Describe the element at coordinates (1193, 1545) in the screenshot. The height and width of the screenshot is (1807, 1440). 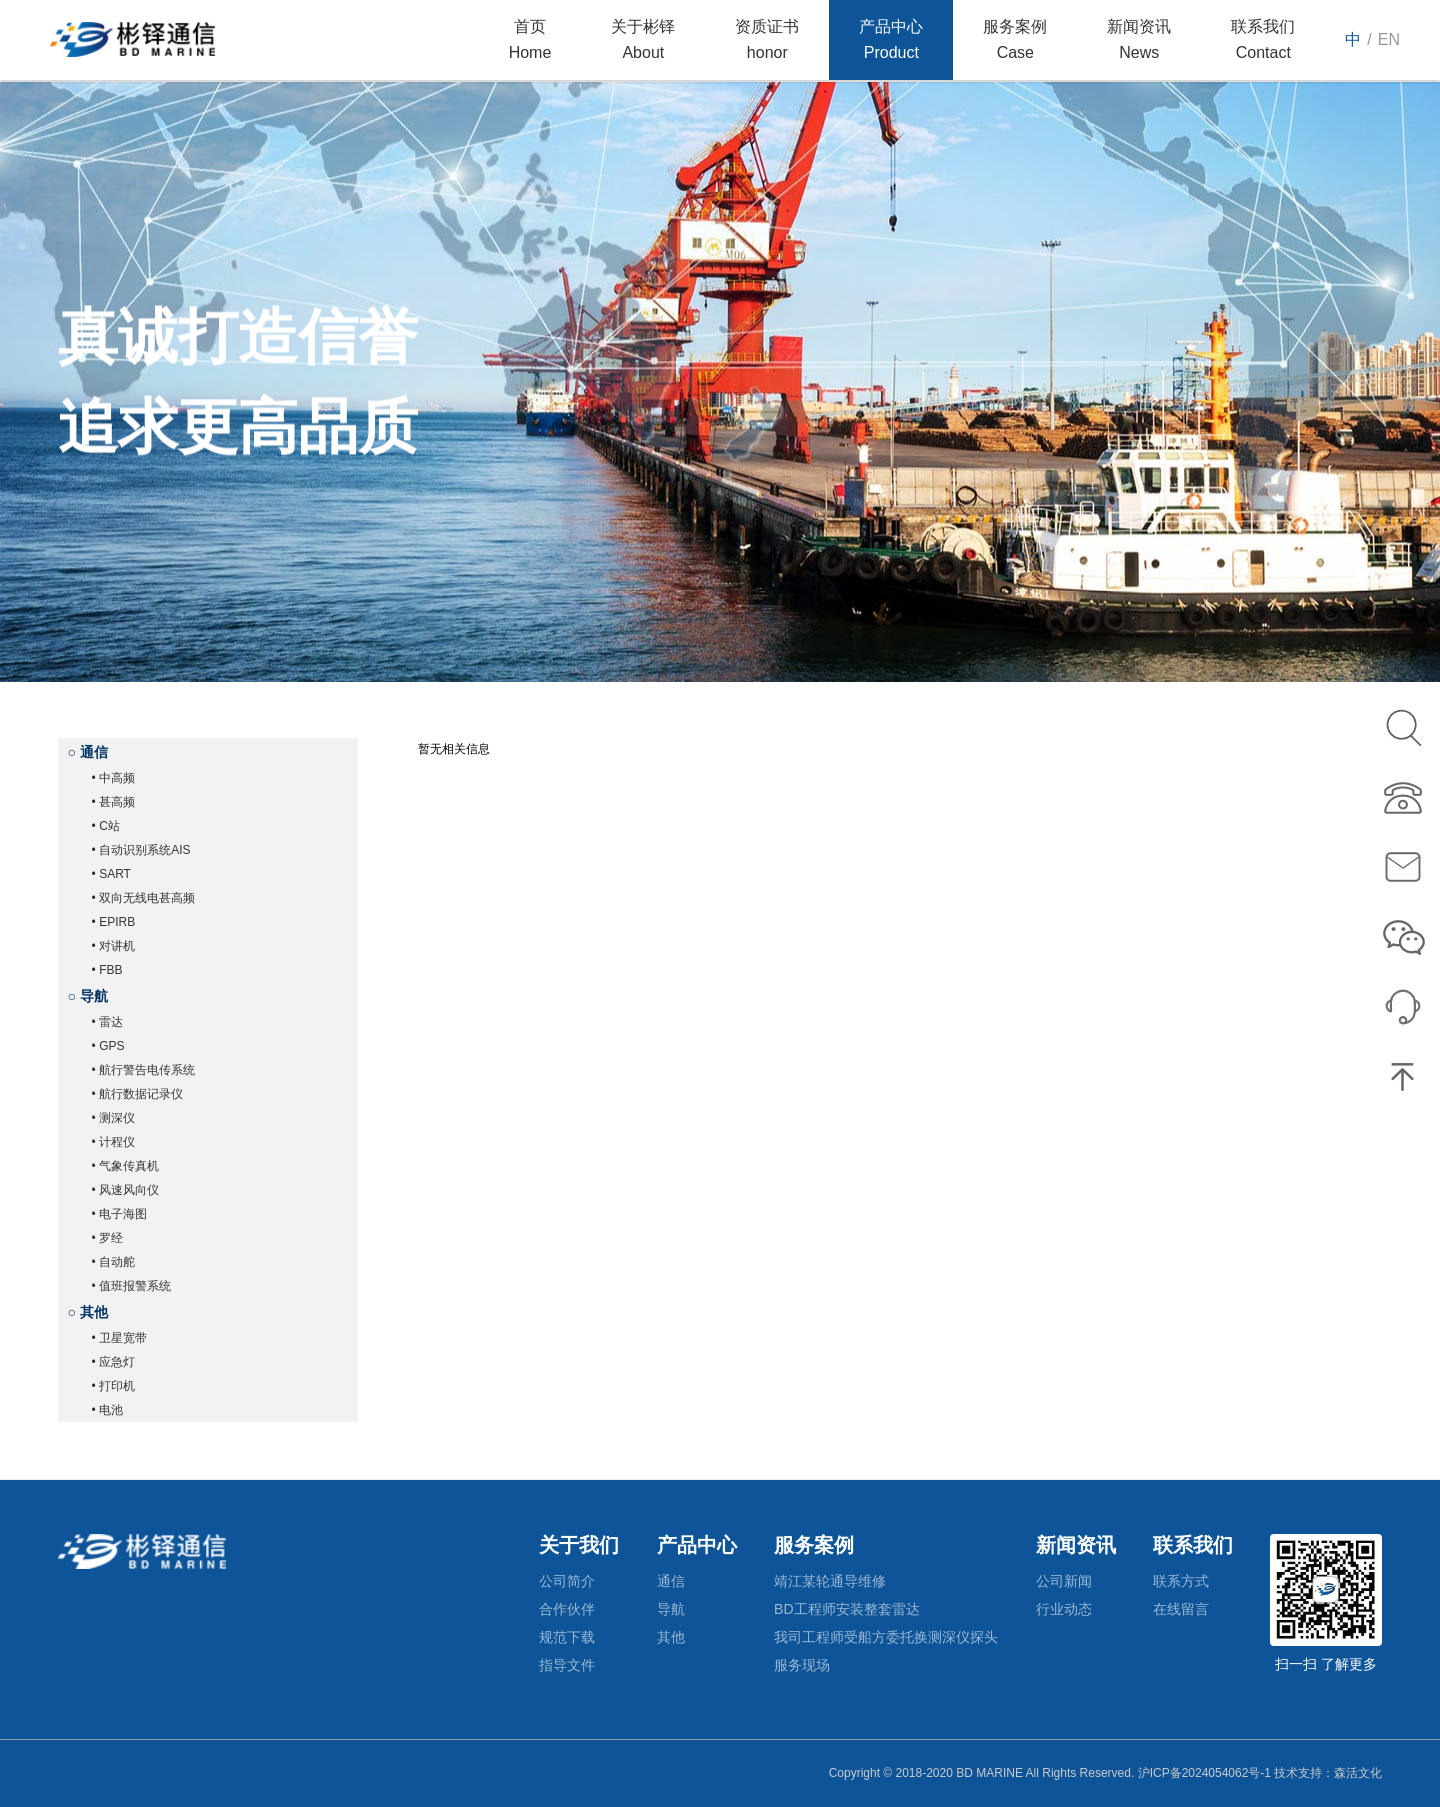
I see `联系我们` at that location.